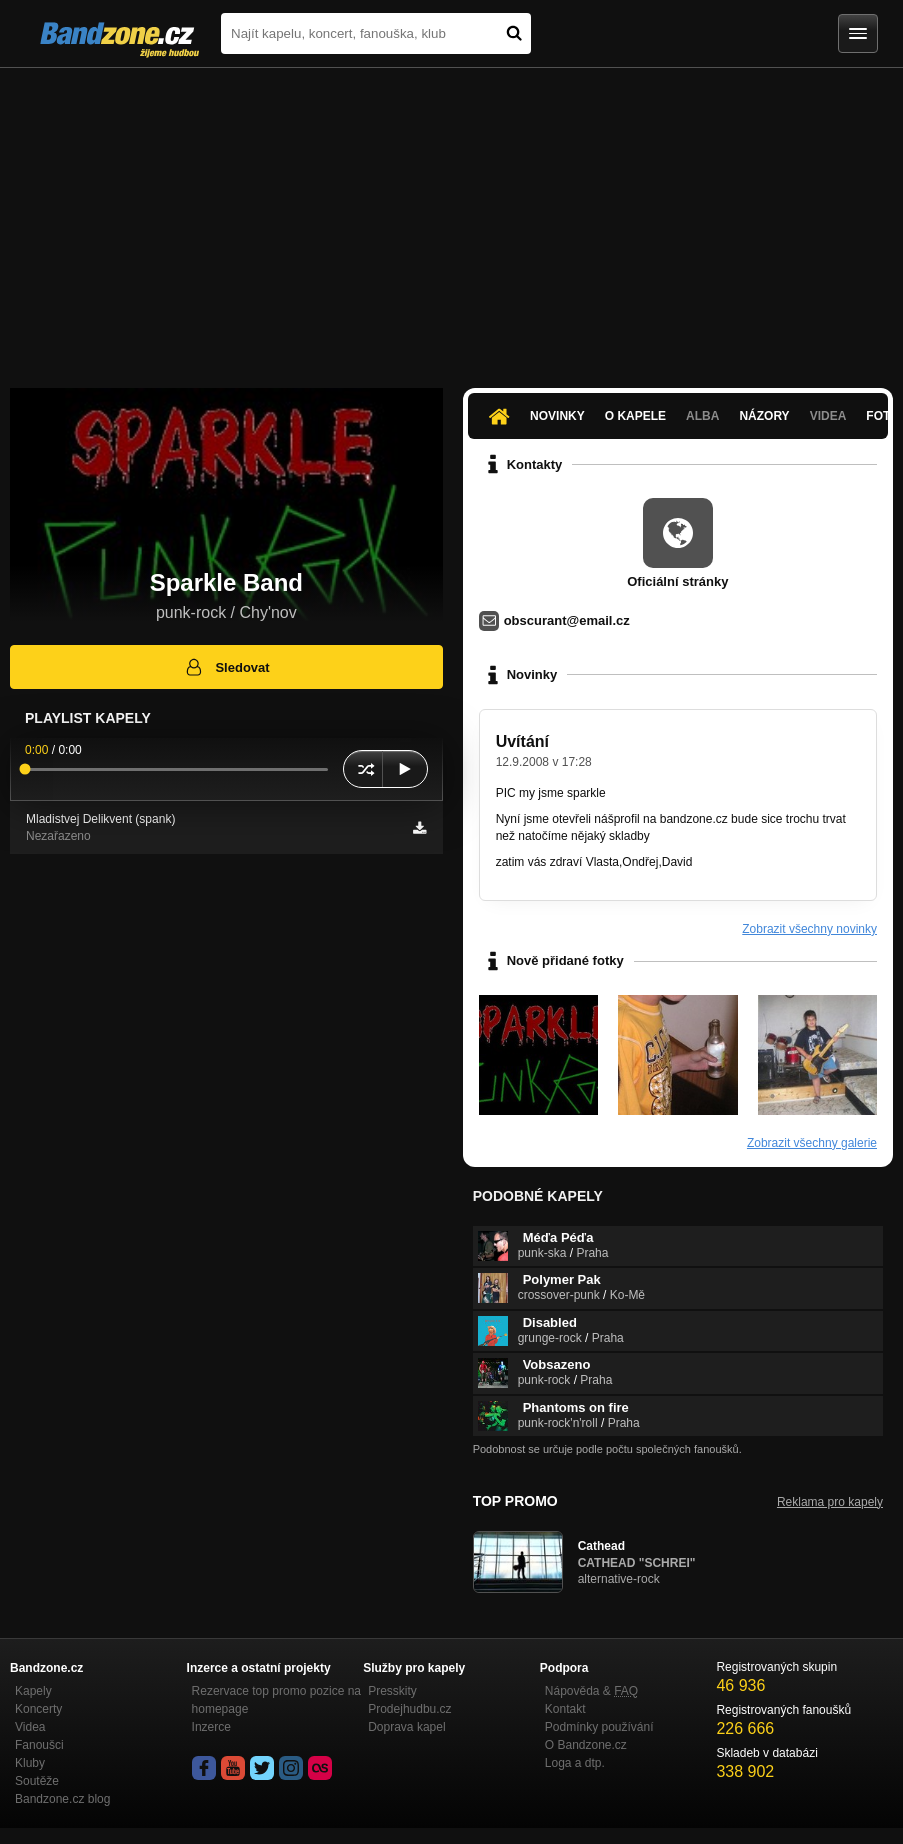 The image size is (903, 1844). Describe the element at coordinates (392, 1691) in the screenshot. I see `Presskity` at that location.